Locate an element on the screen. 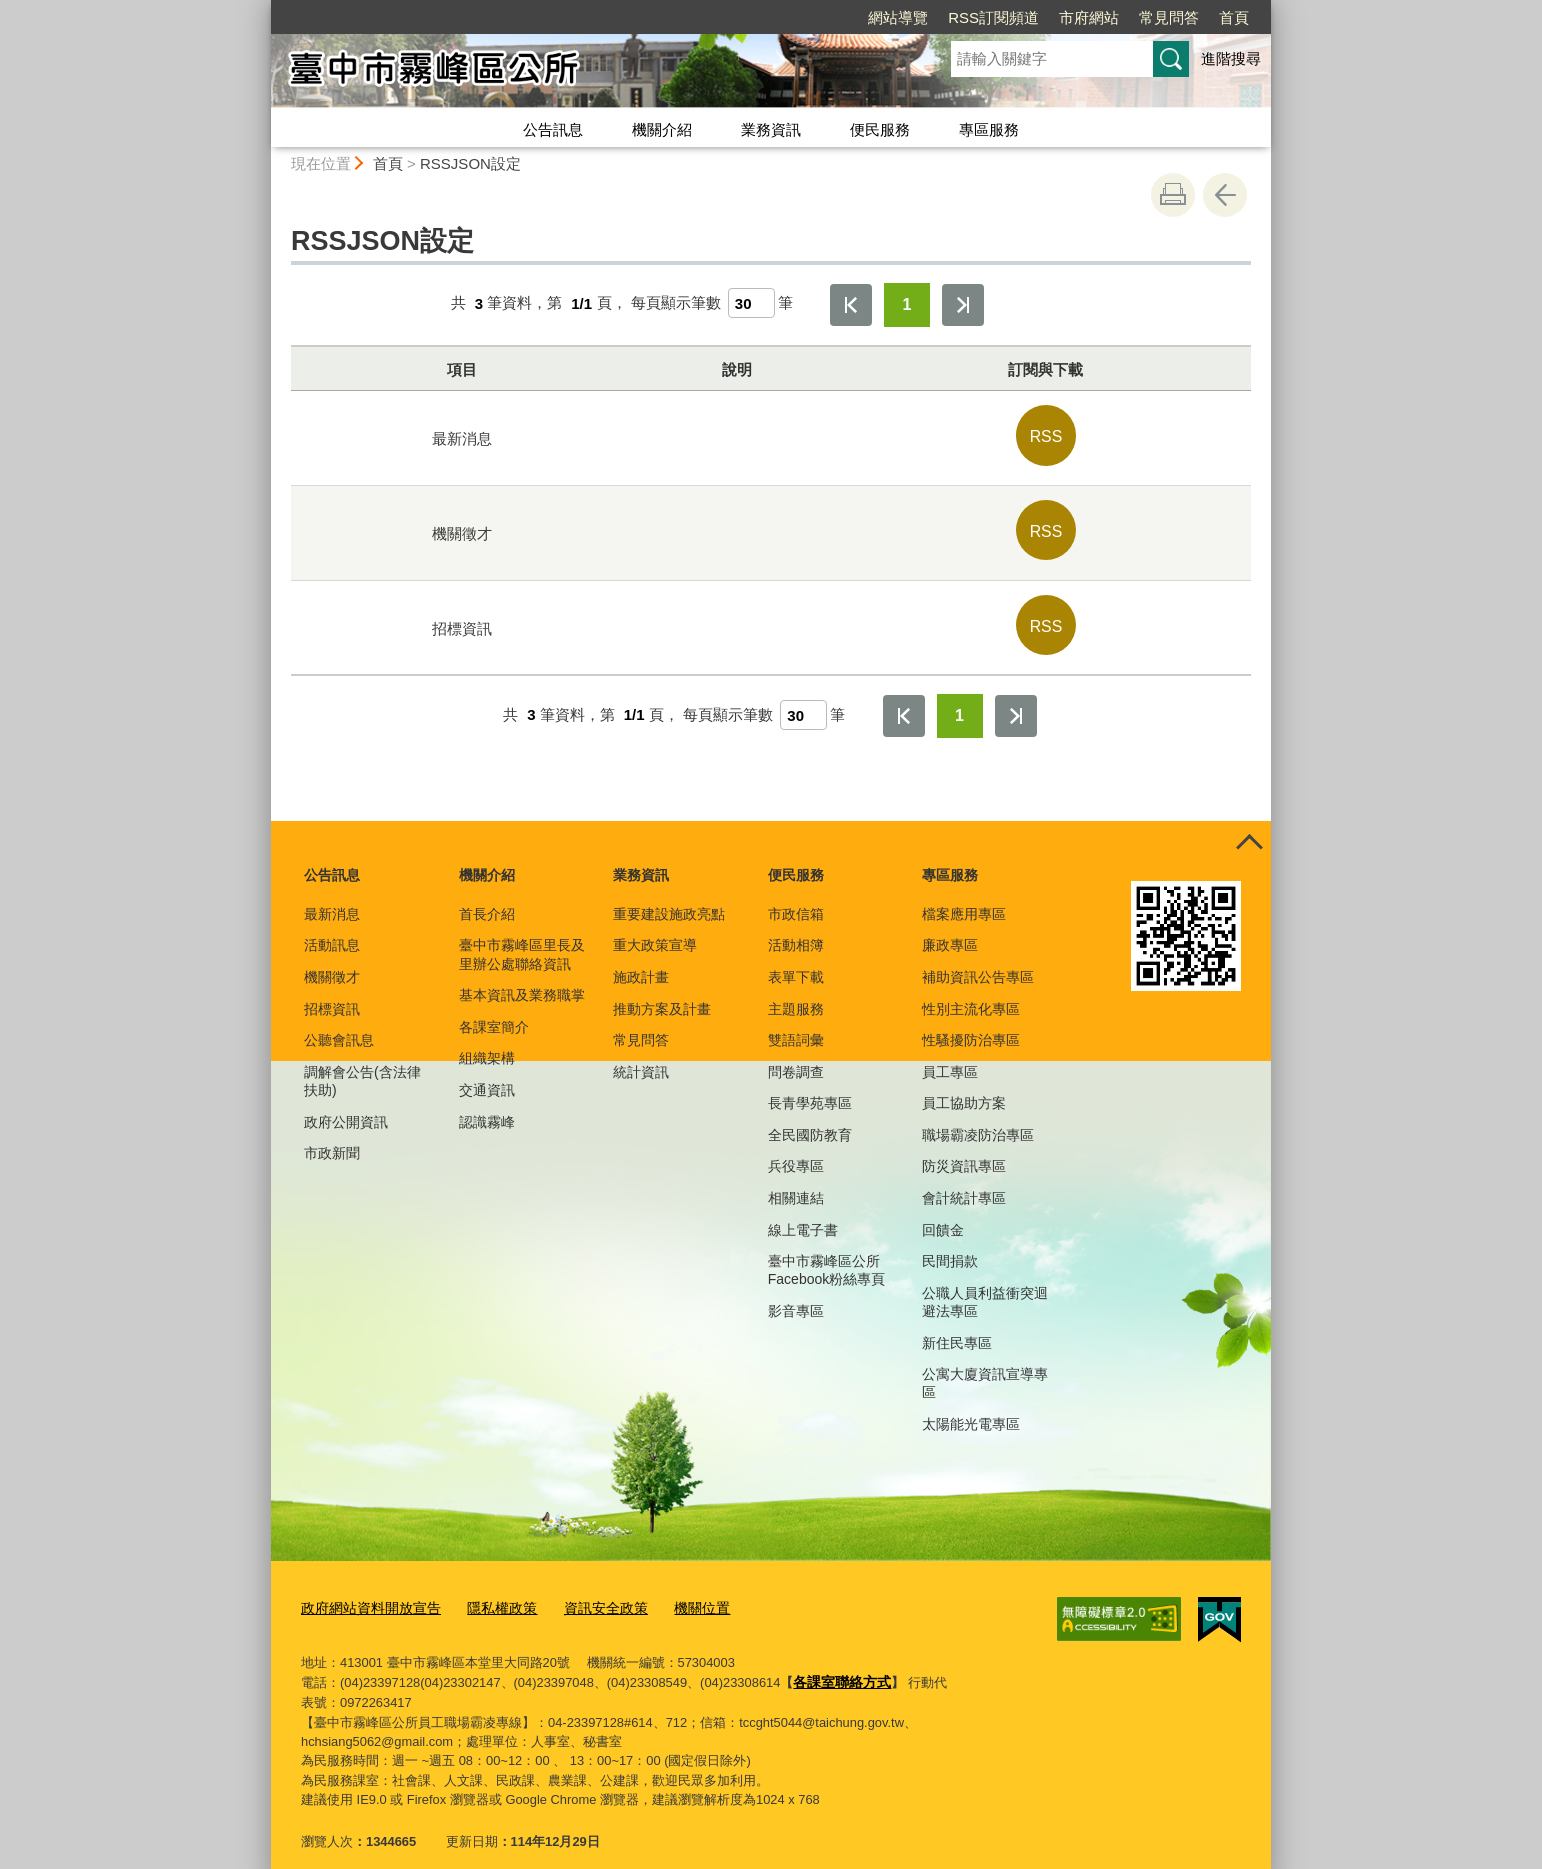 The image size is (1542, 1869). 機關介紹 is located at coordinates (662, 129).